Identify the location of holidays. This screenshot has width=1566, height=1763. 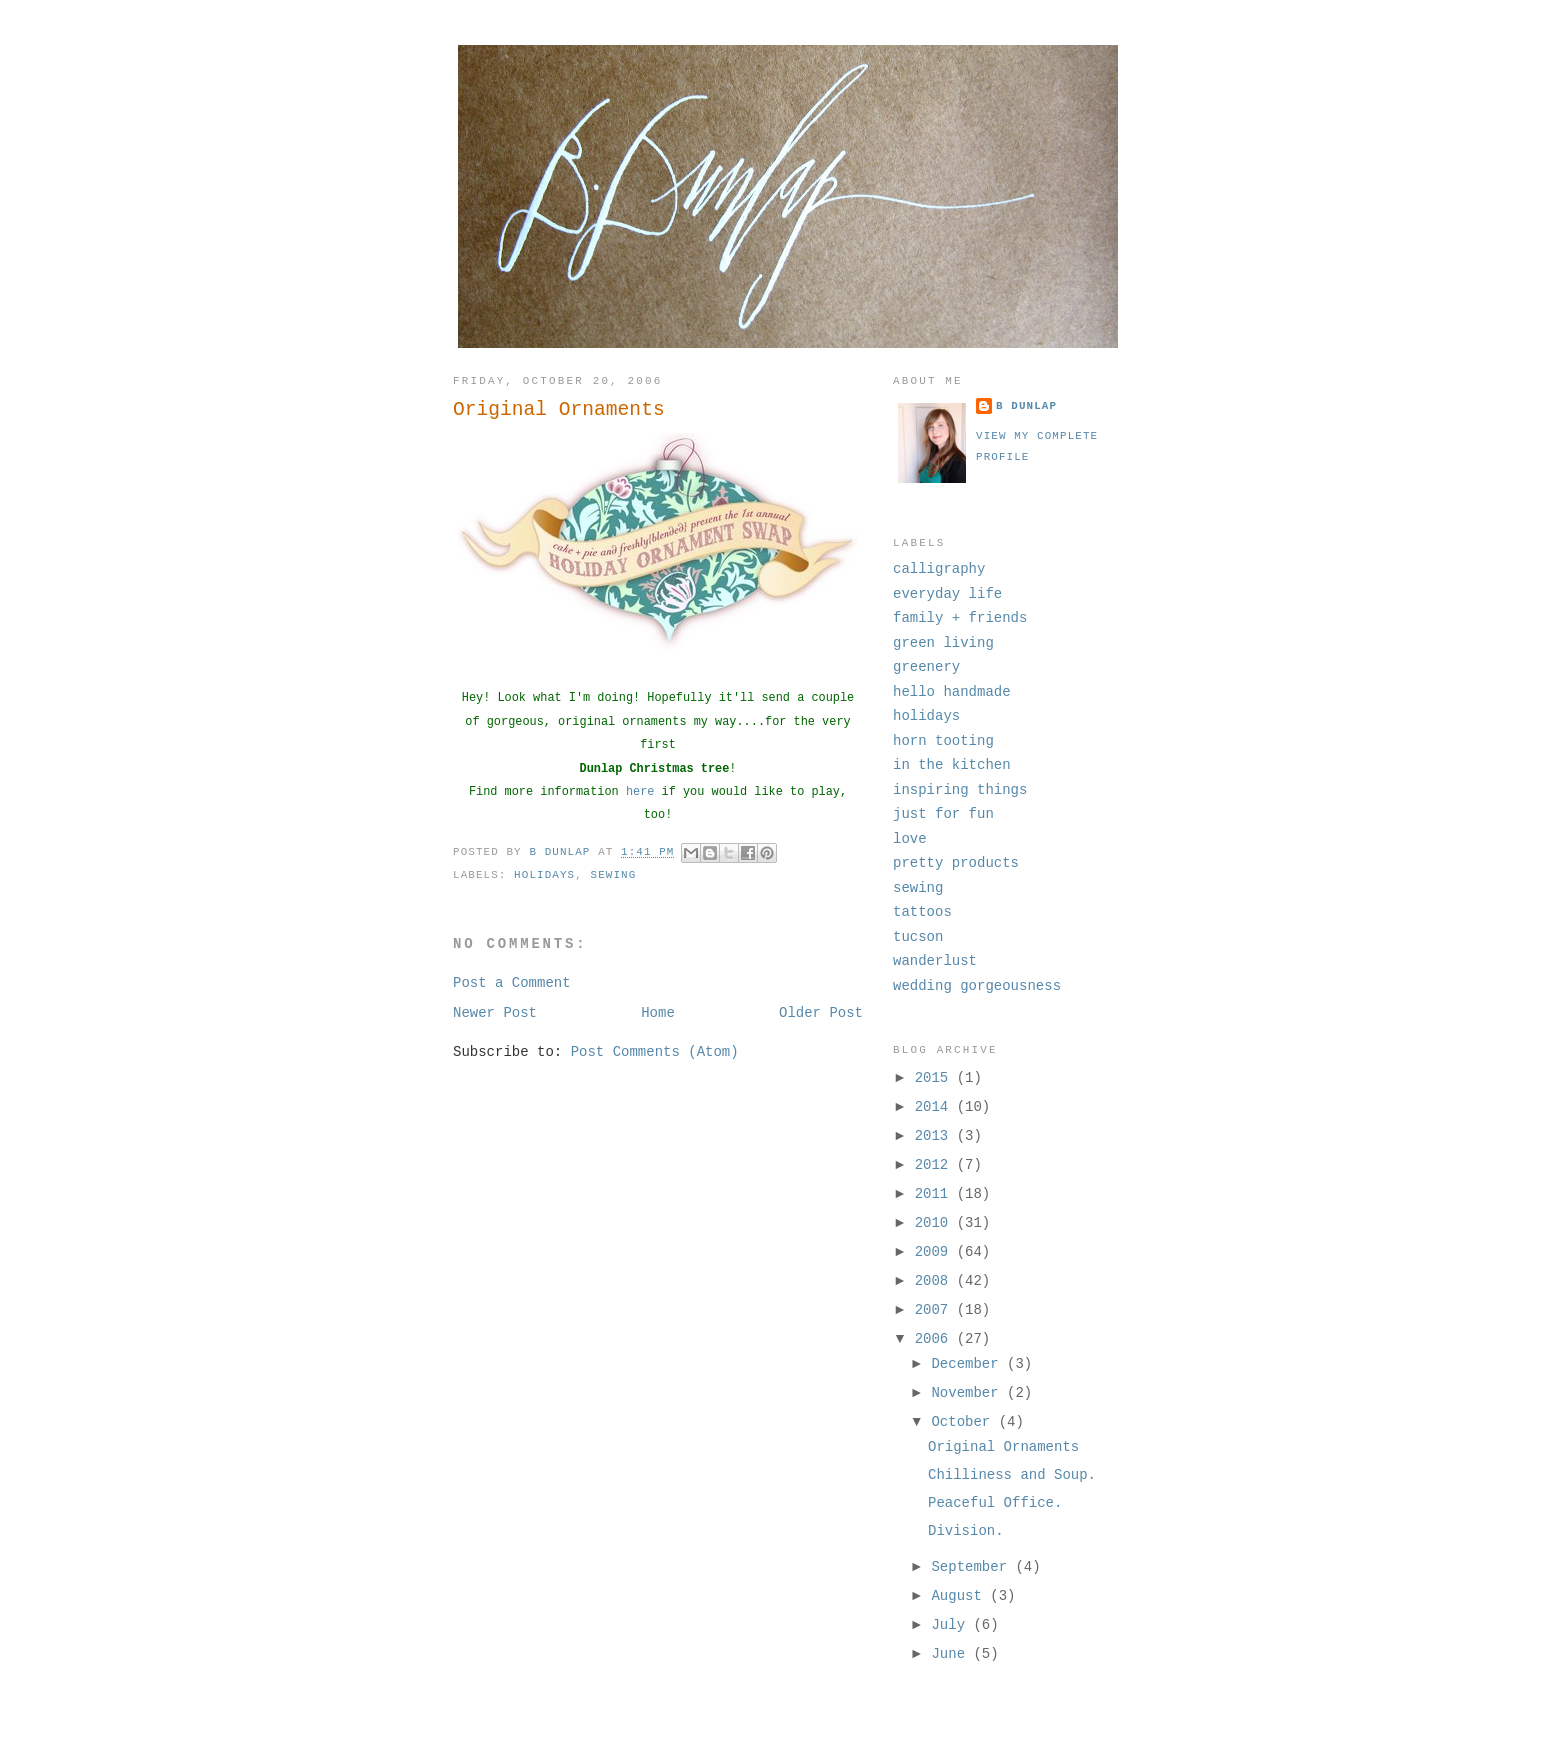
(544, 875).